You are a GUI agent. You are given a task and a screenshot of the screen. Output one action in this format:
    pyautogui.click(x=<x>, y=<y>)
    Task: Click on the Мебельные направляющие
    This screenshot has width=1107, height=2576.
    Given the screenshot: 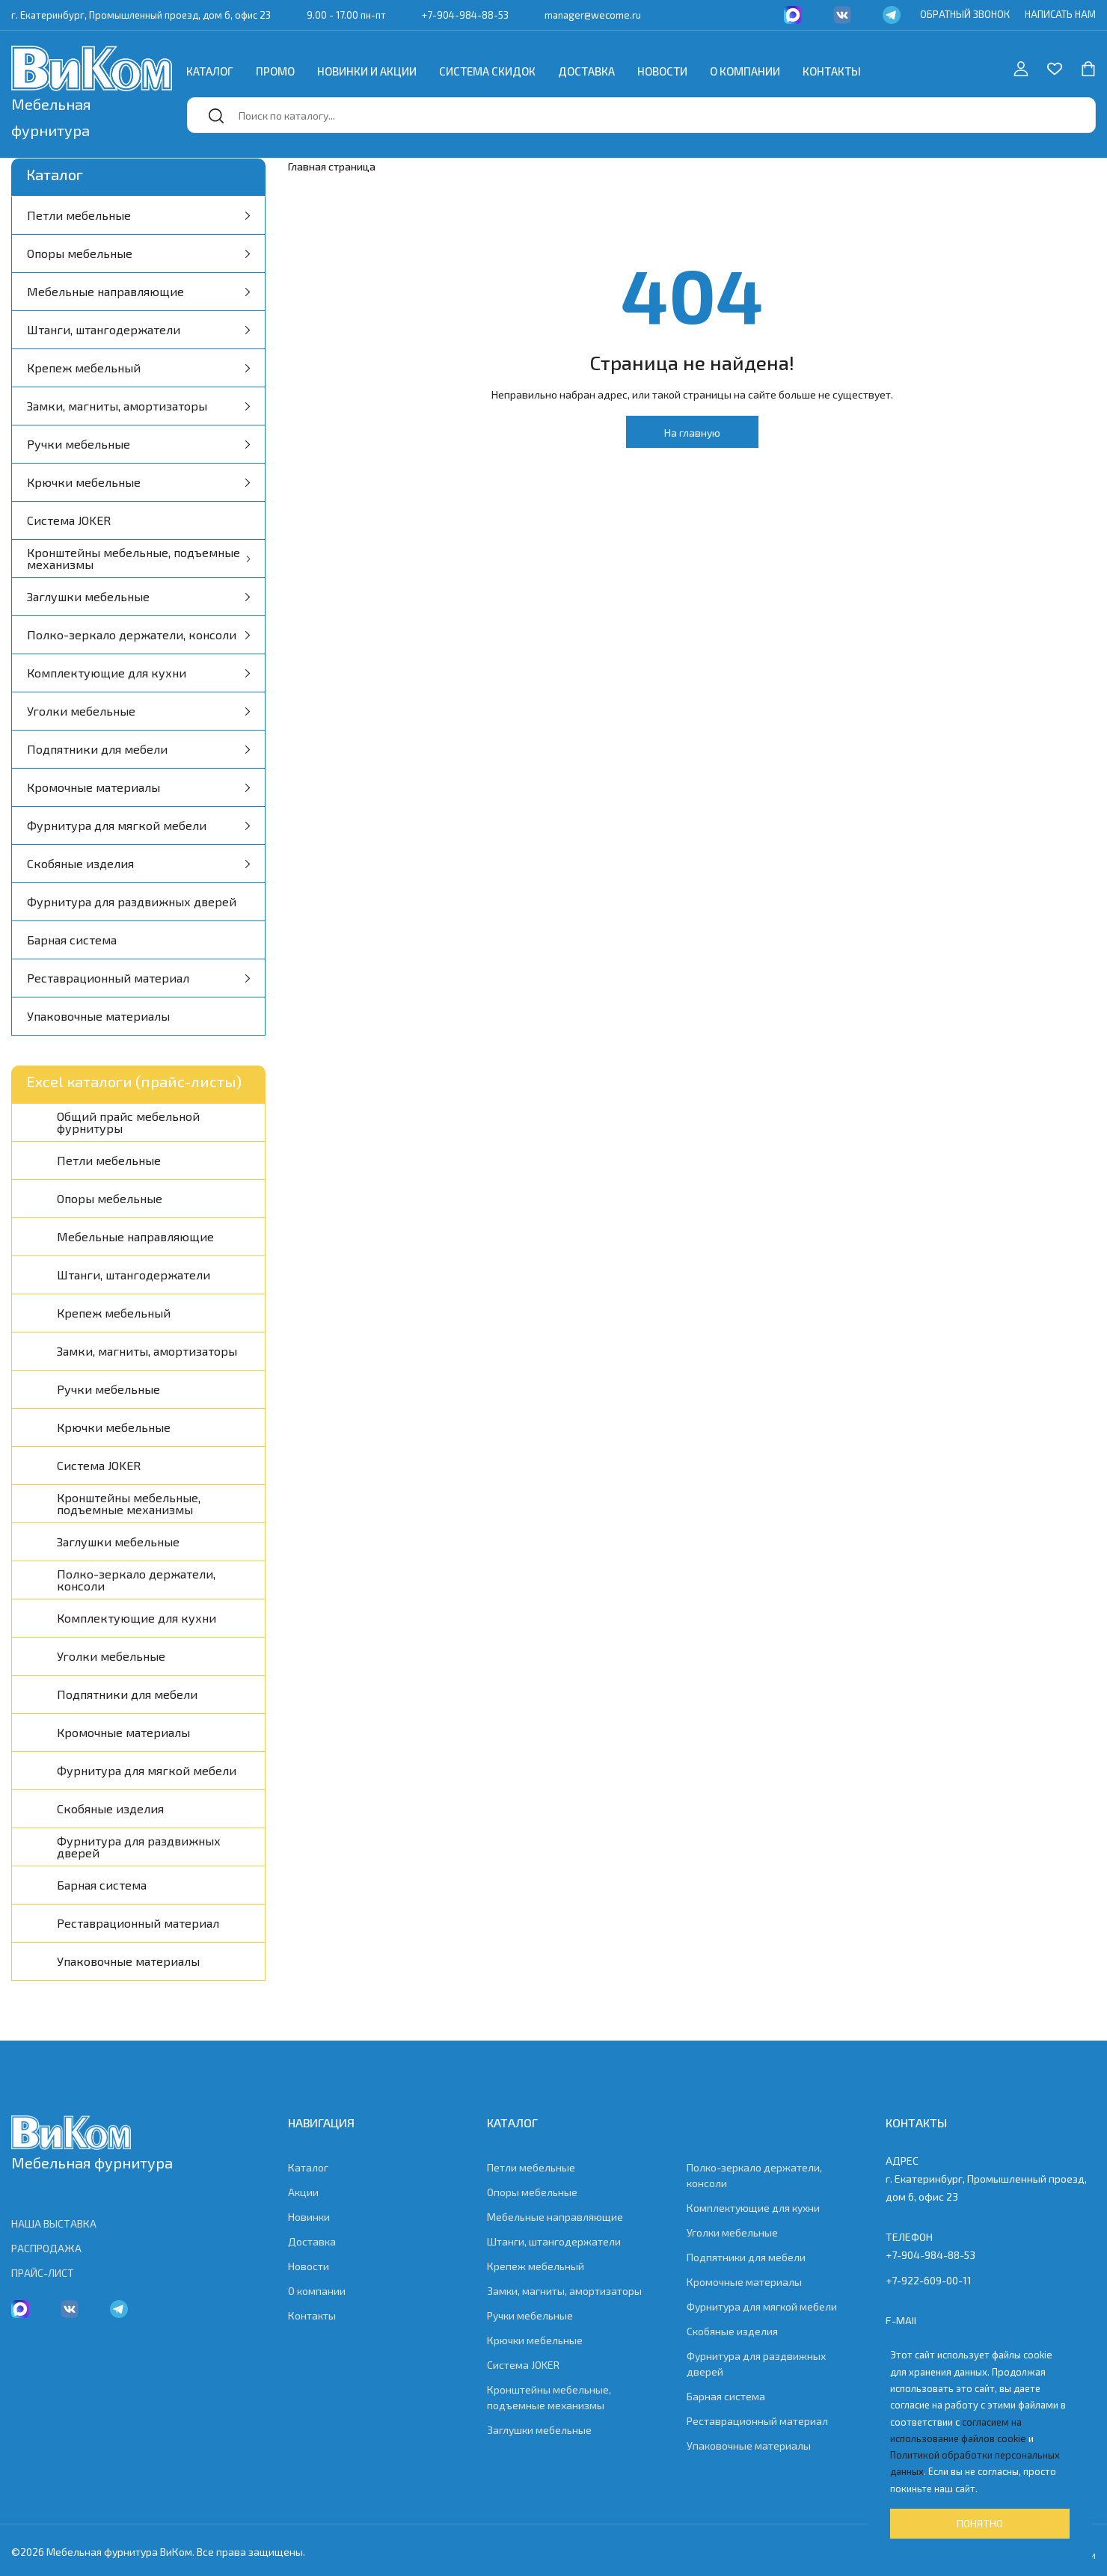 What is the action you would take?
    pyautogui.click(x=138, y=291)
    